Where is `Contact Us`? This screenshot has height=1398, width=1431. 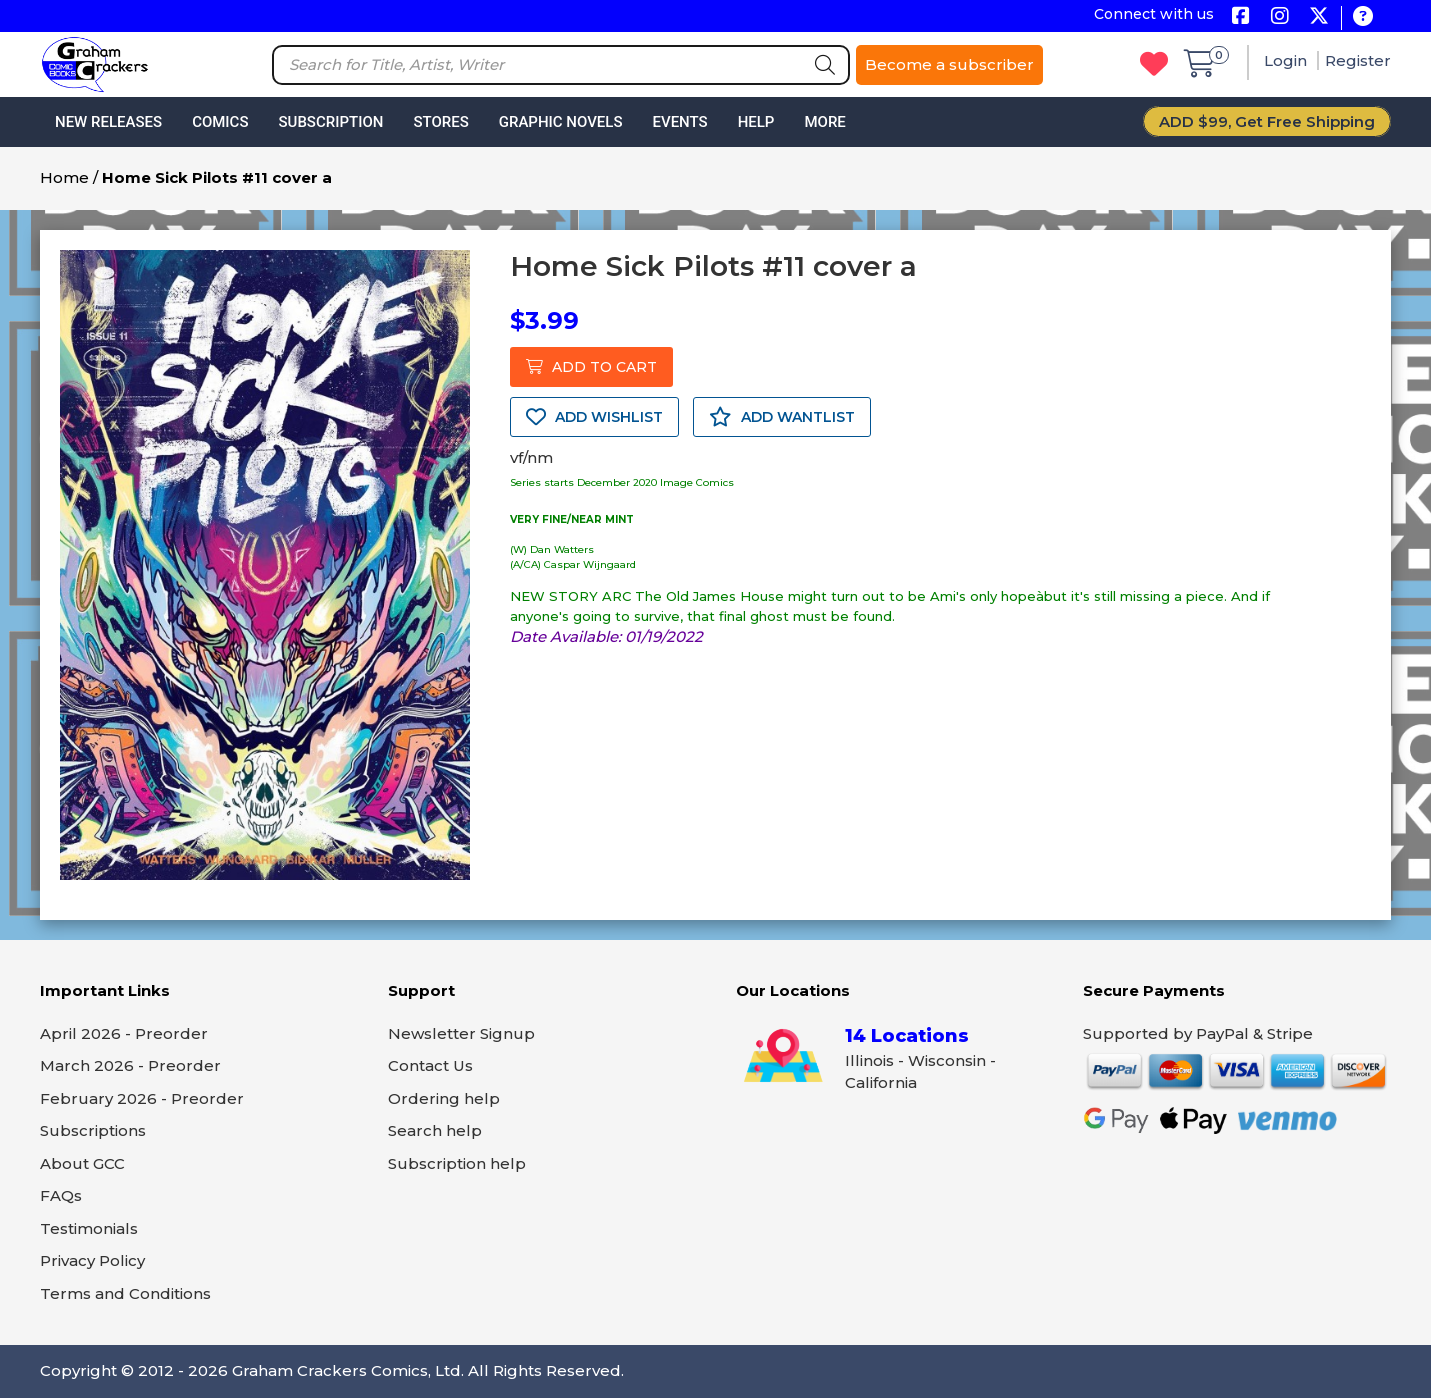
Contact Us is located at coordinates (430, 1065).